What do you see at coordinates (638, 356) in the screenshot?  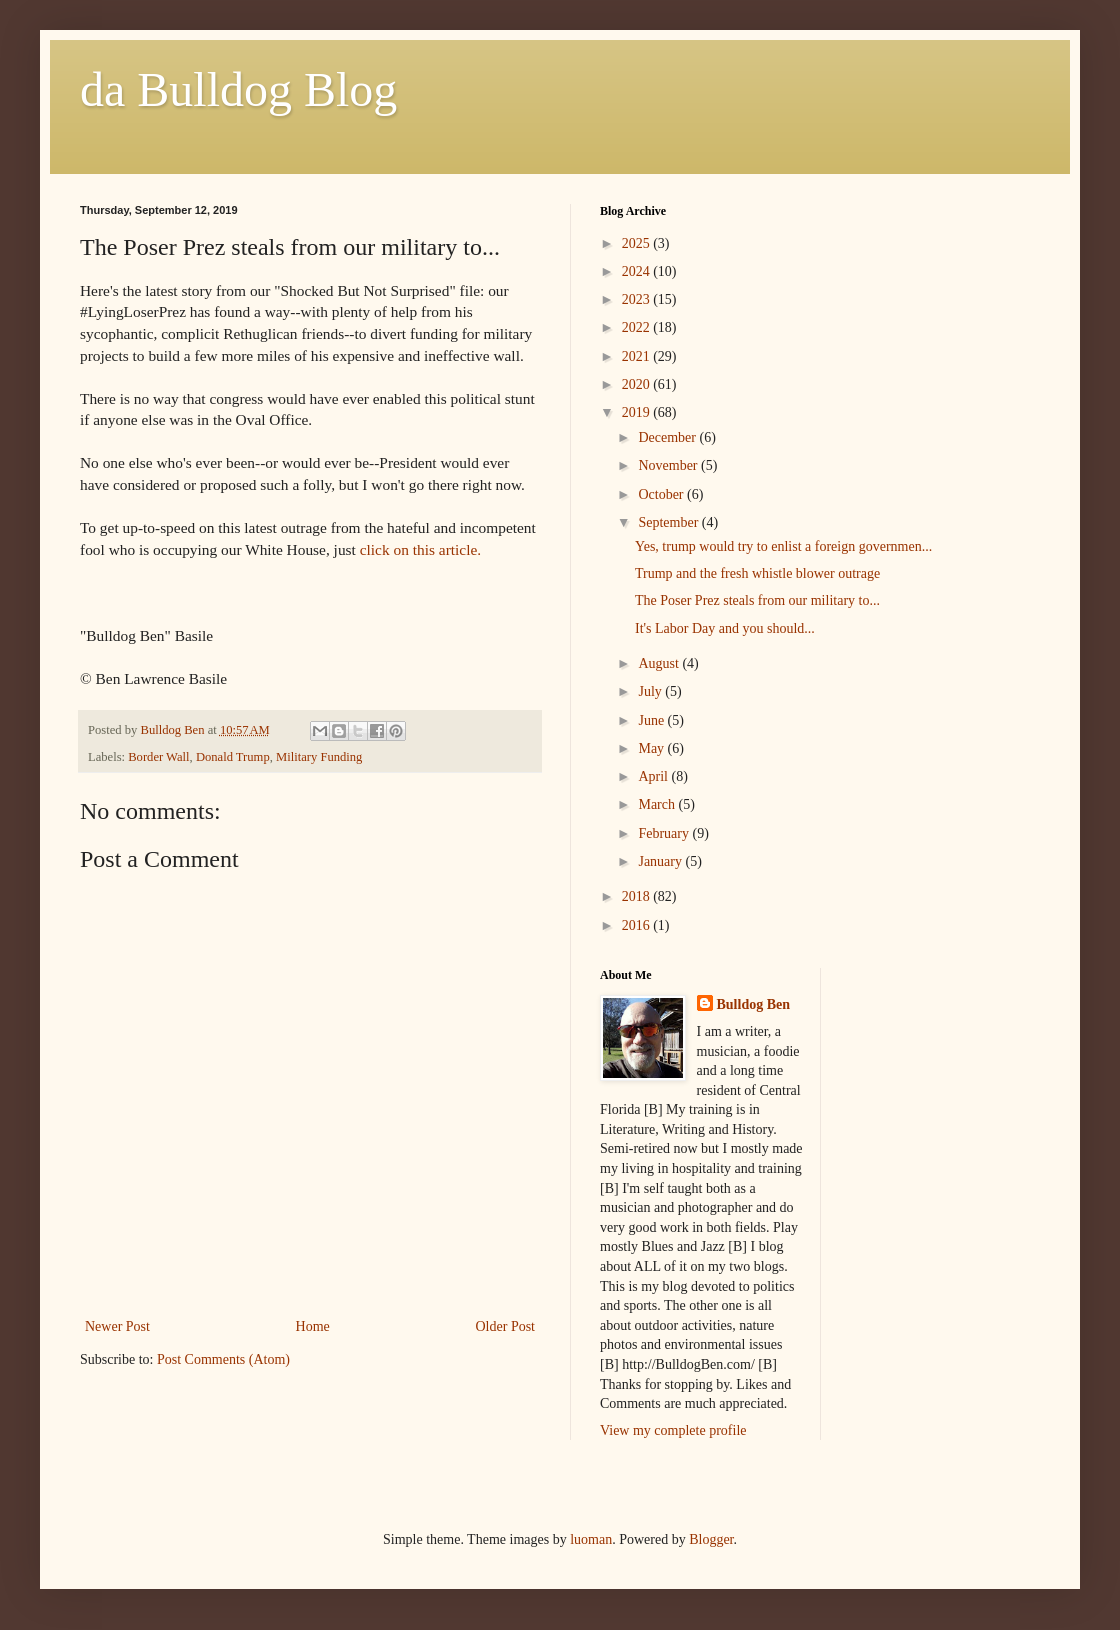 I see `2021` at bounding box center [638, 356].